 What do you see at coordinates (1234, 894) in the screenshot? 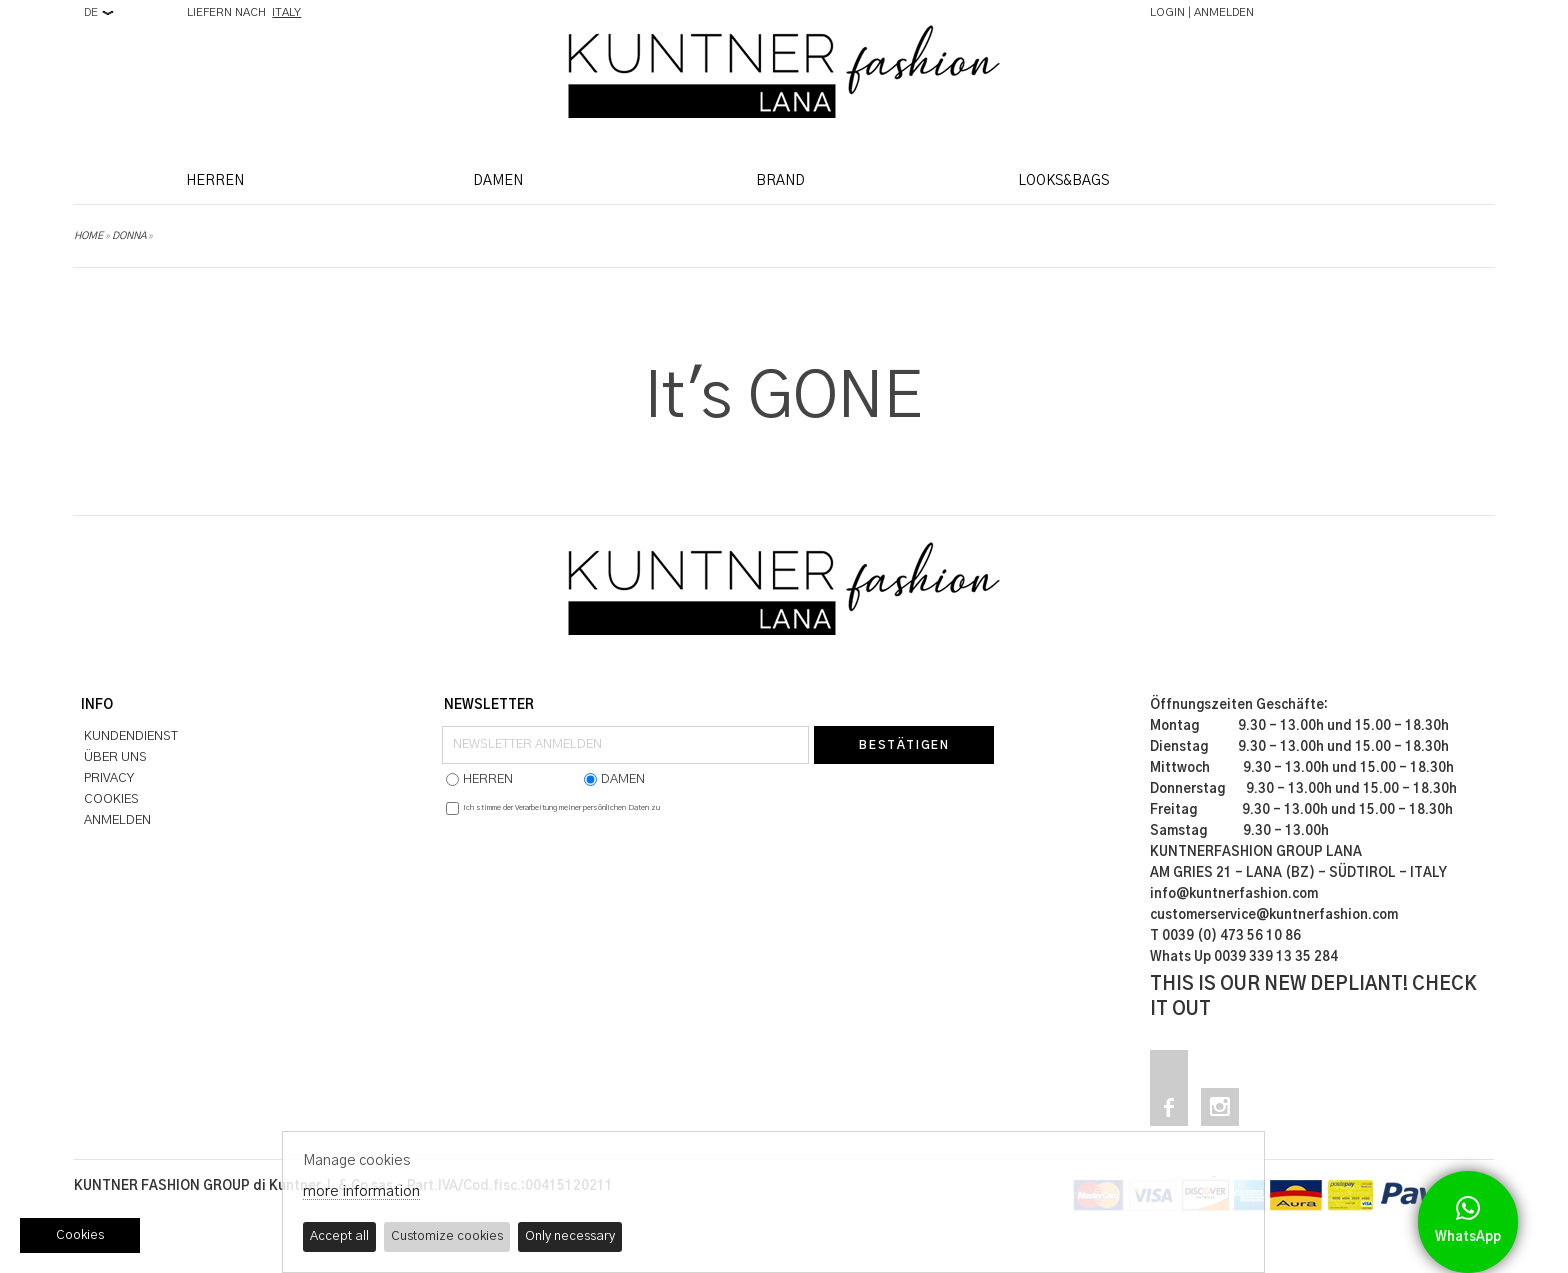
I see `info@kuntnerfashion.com` at bounding box center [1234, 894].